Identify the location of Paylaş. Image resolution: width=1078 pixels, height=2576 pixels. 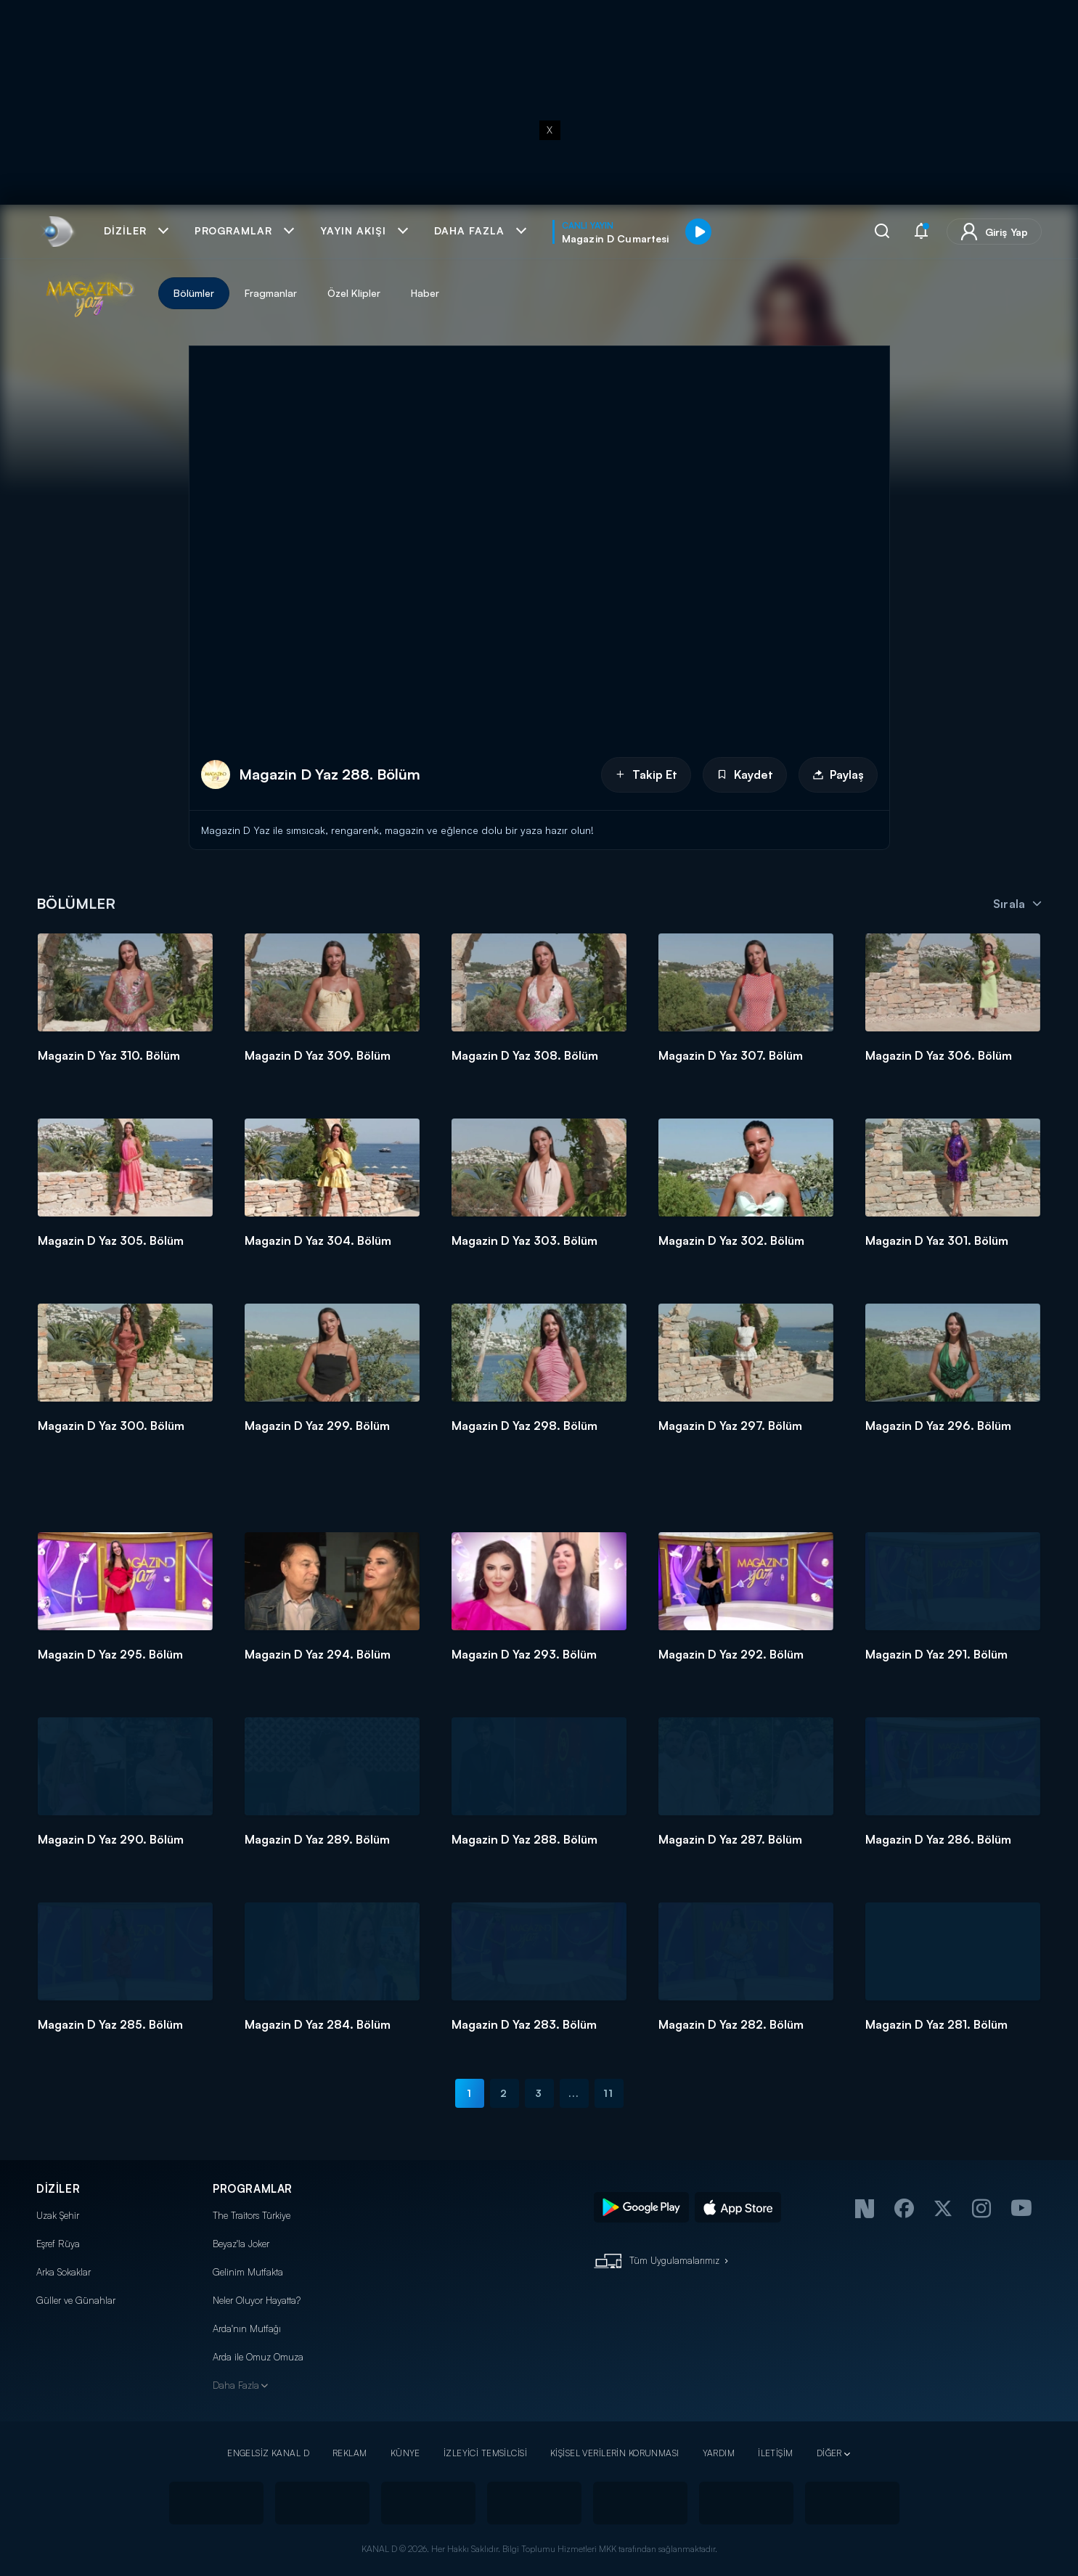
(838, 774).